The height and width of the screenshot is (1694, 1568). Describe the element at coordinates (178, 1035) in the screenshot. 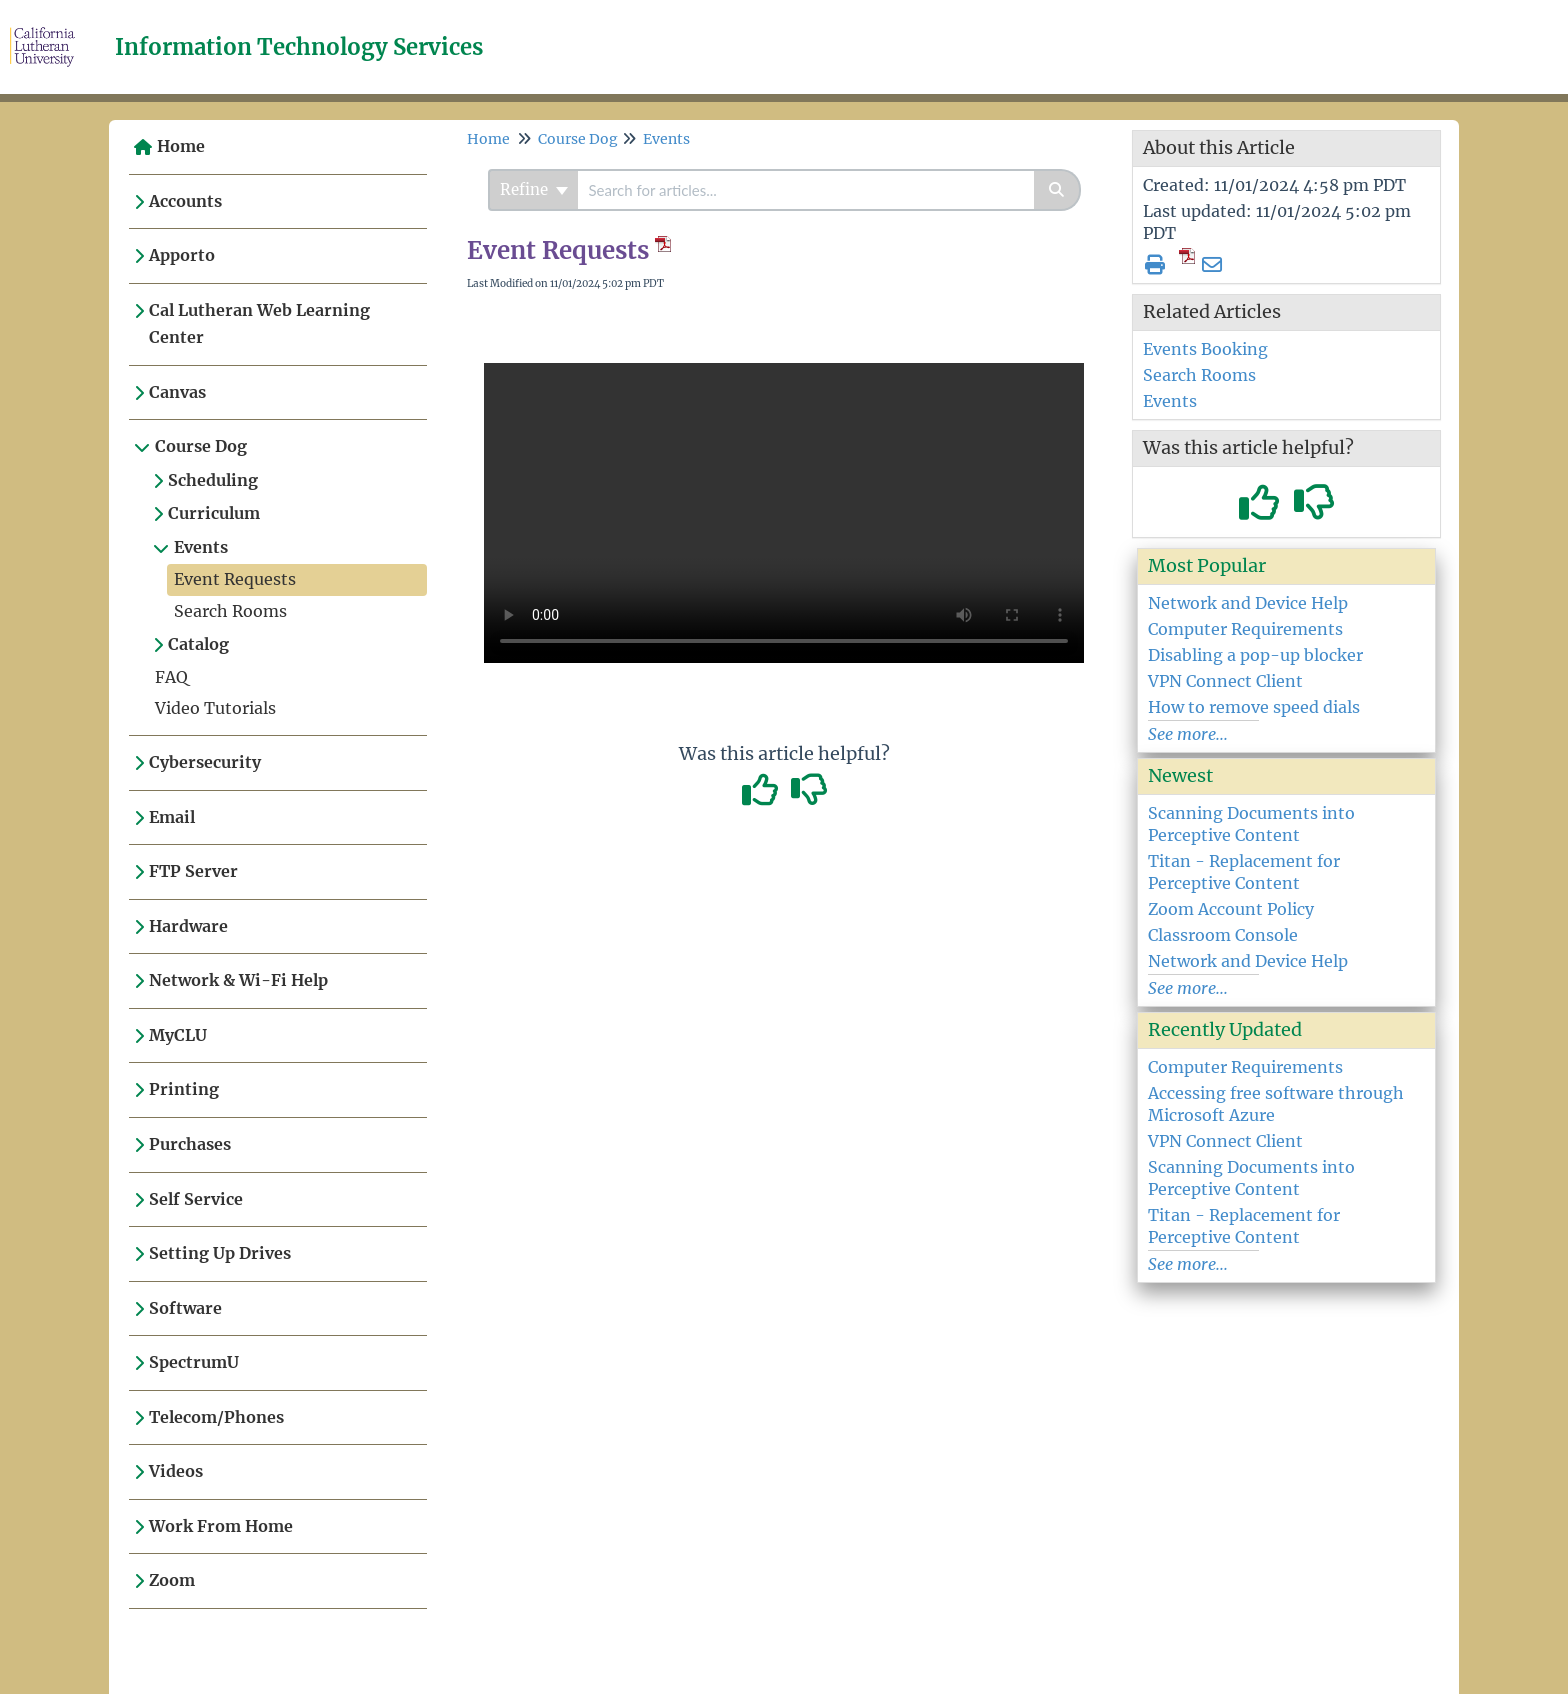

I see `MyCLU` at that location.